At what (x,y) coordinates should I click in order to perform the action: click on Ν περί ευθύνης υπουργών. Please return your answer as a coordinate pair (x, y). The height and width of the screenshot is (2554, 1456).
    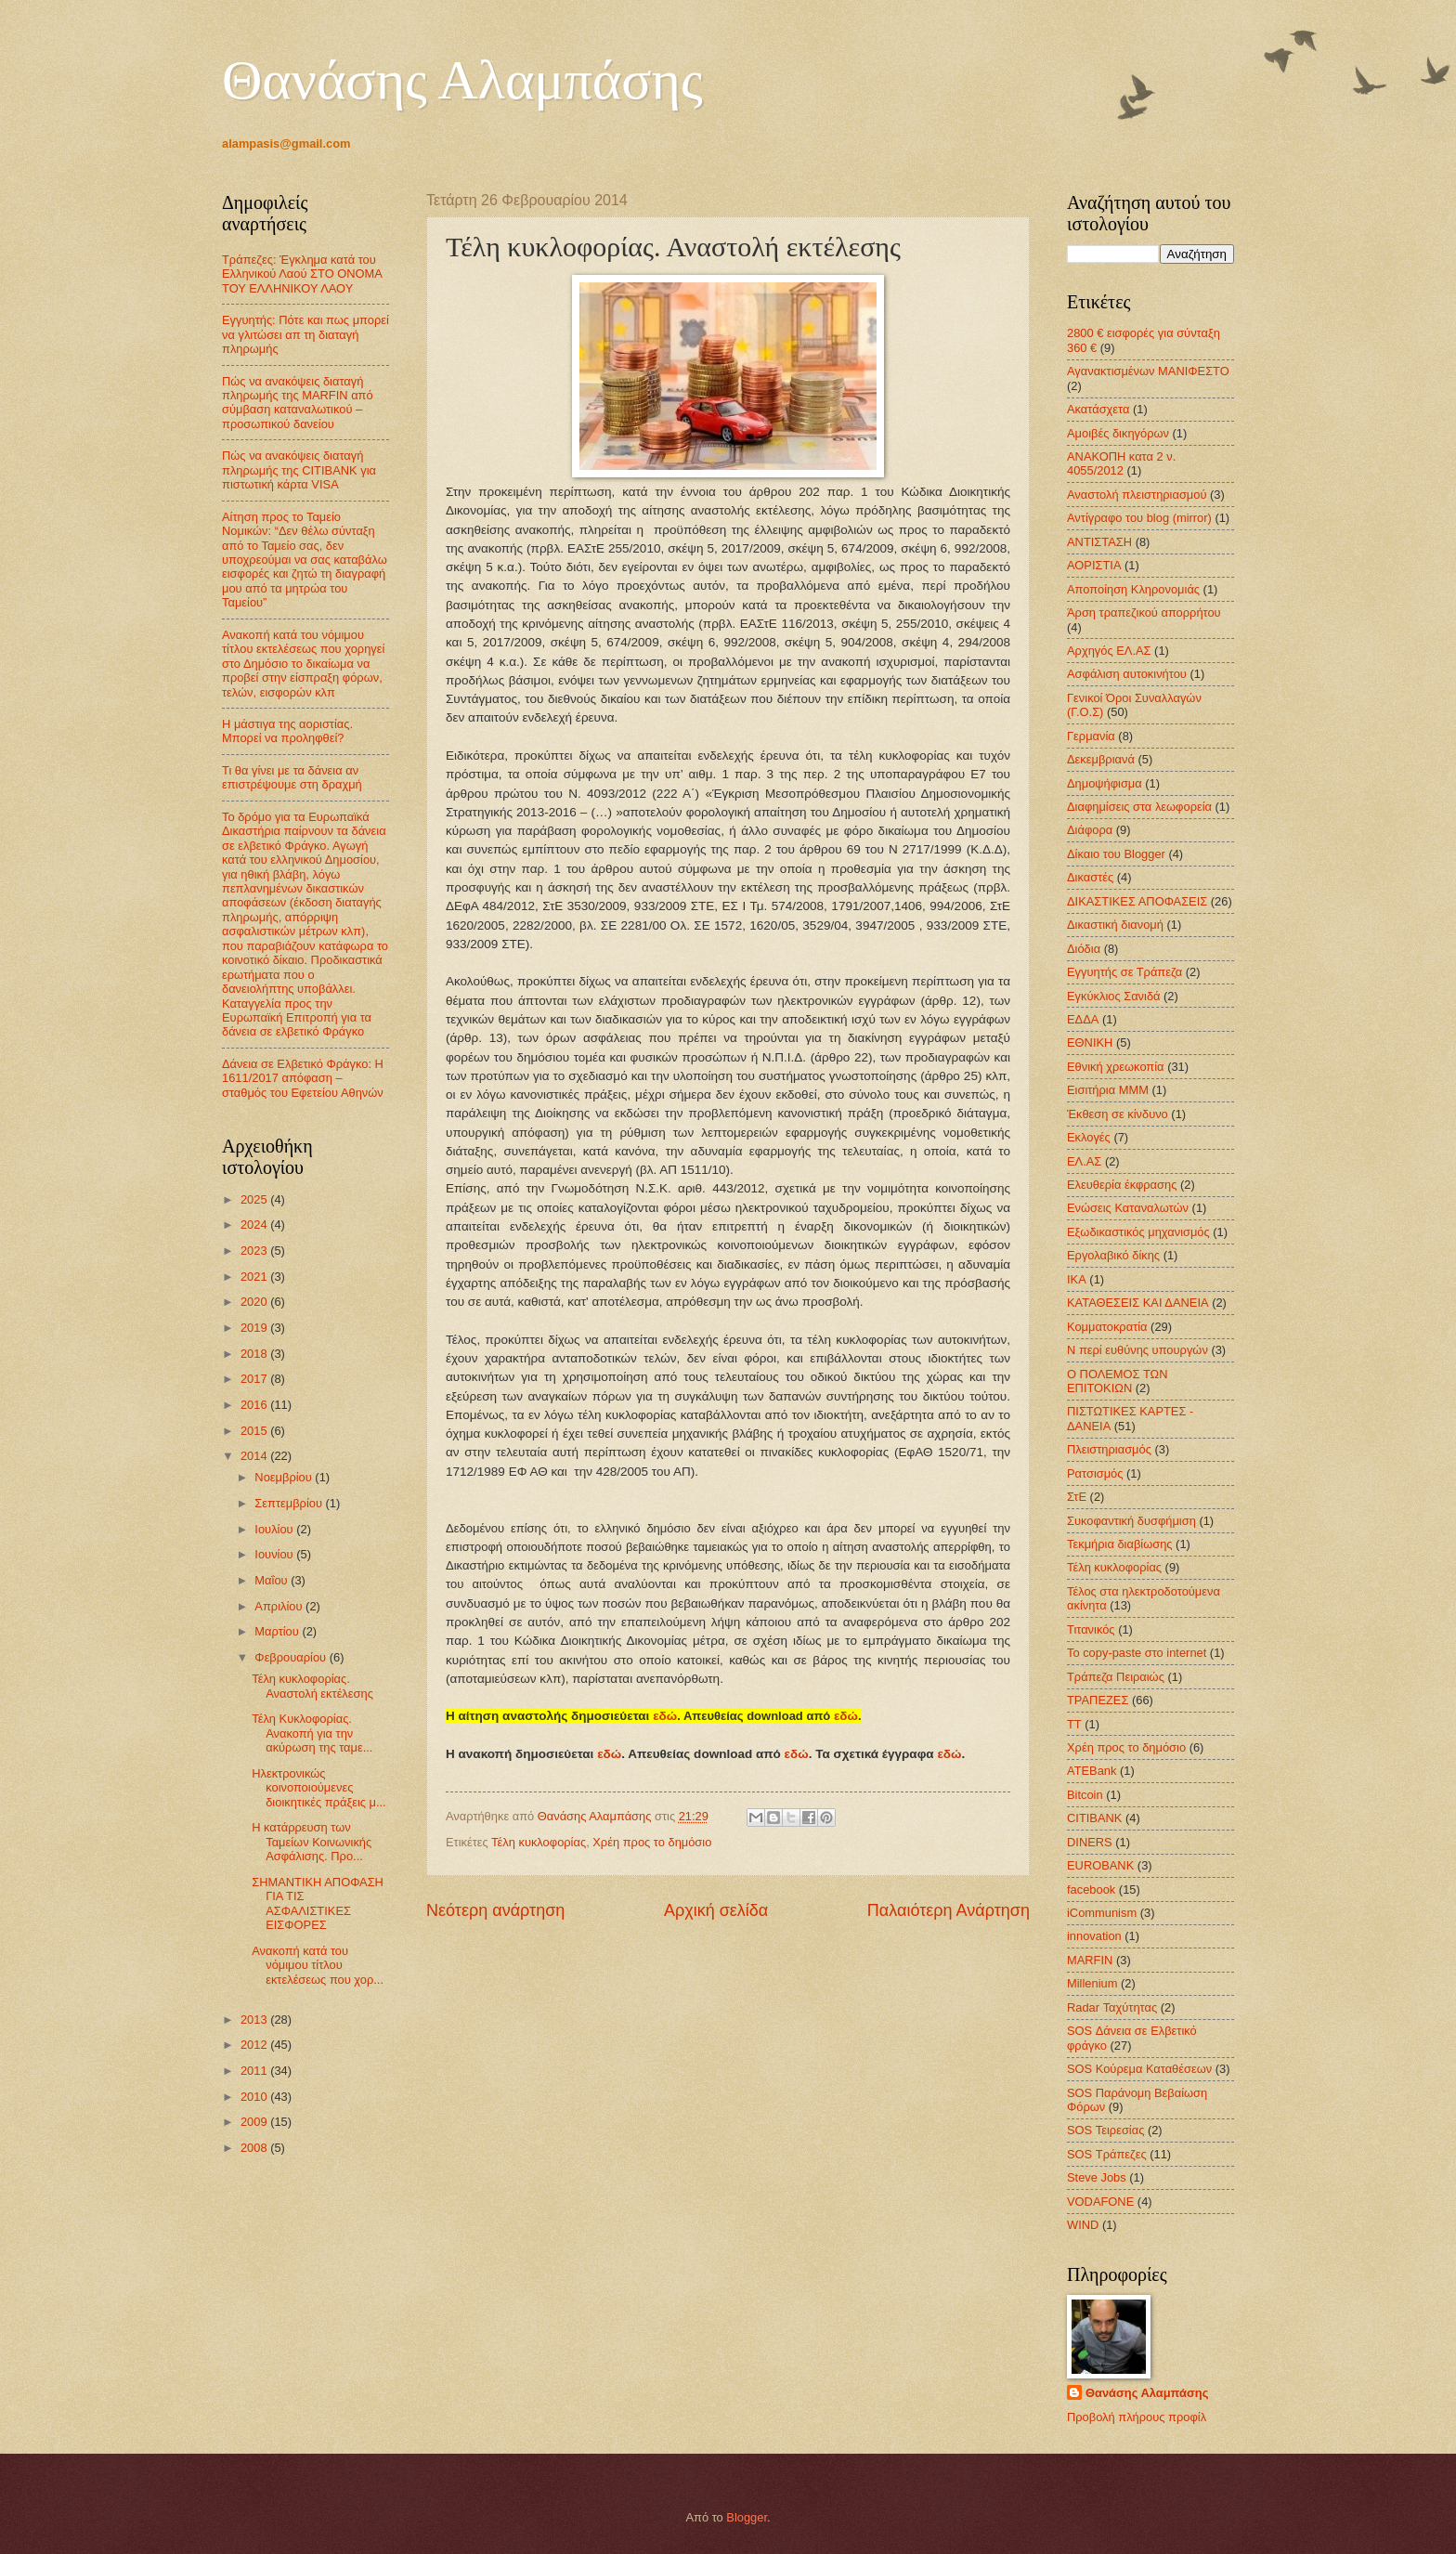
    Looking at the image, I should click on (1137, 1350).